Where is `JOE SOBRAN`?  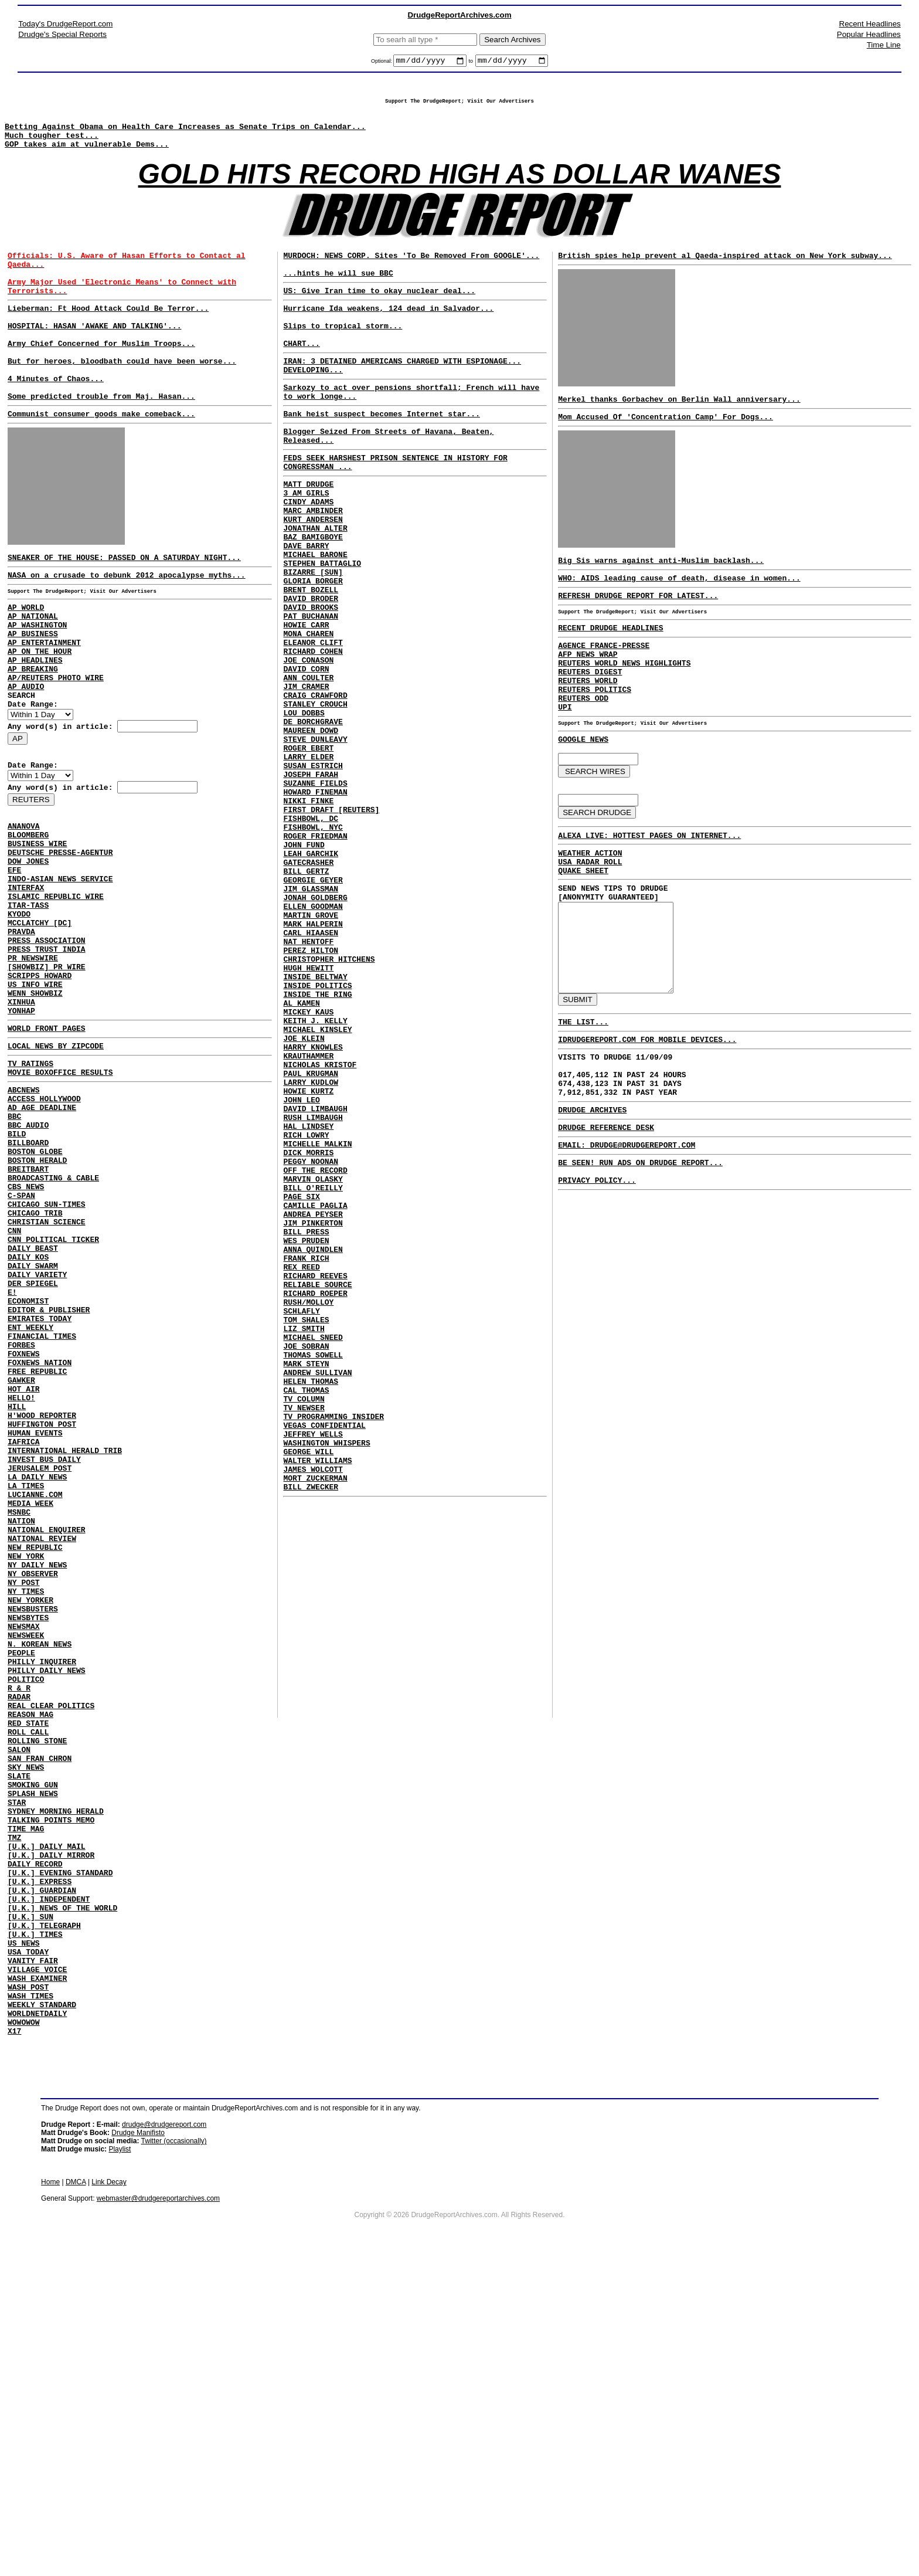 JOE SOBRAN is located at coordinates (306, 1567).